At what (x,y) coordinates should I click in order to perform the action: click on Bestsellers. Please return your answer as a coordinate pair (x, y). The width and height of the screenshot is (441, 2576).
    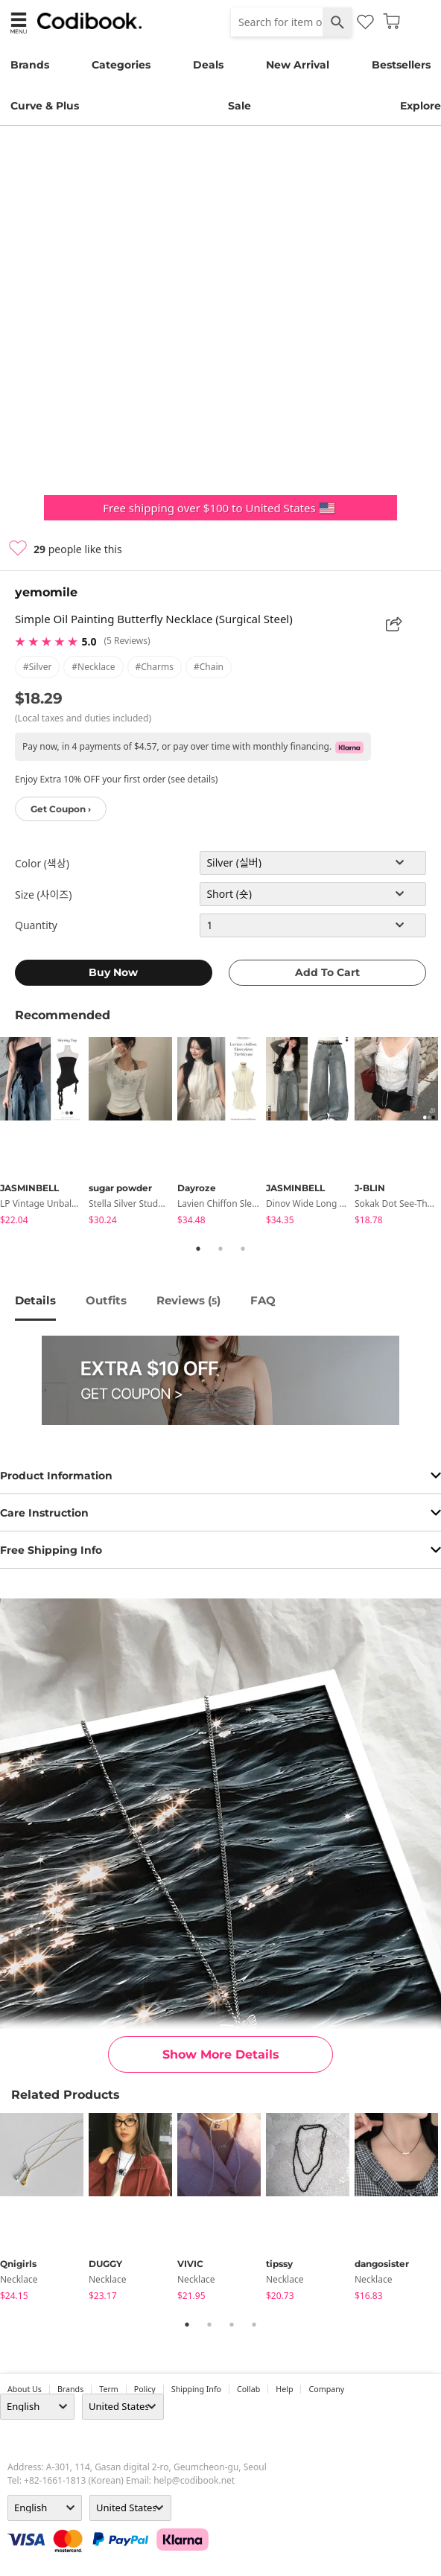
    Looking at the image, I should click on (401, 64).